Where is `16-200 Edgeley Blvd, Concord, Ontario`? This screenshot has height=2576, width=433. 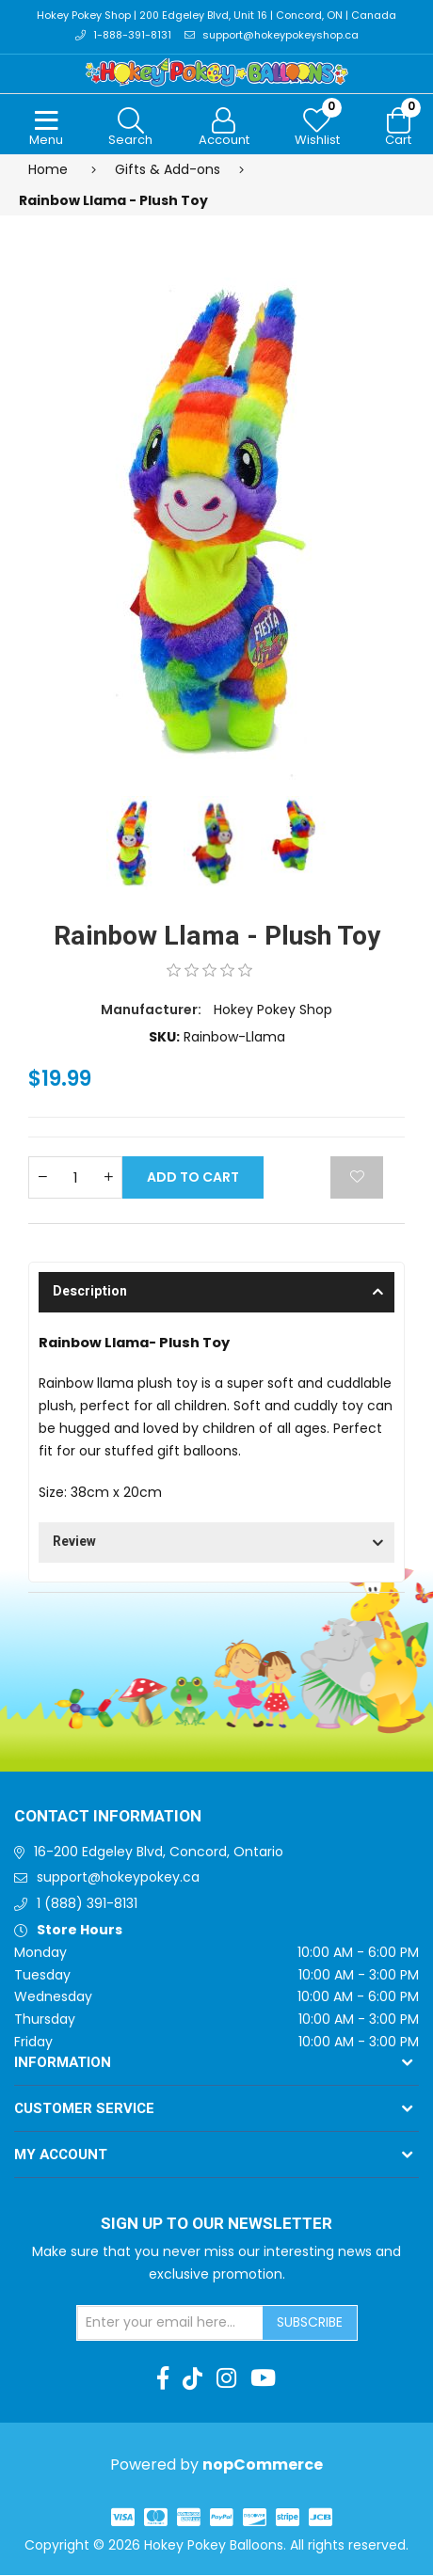
16-200 Edgeley Blvd, Concord, Ontario is located at coordinates (158, 1851).